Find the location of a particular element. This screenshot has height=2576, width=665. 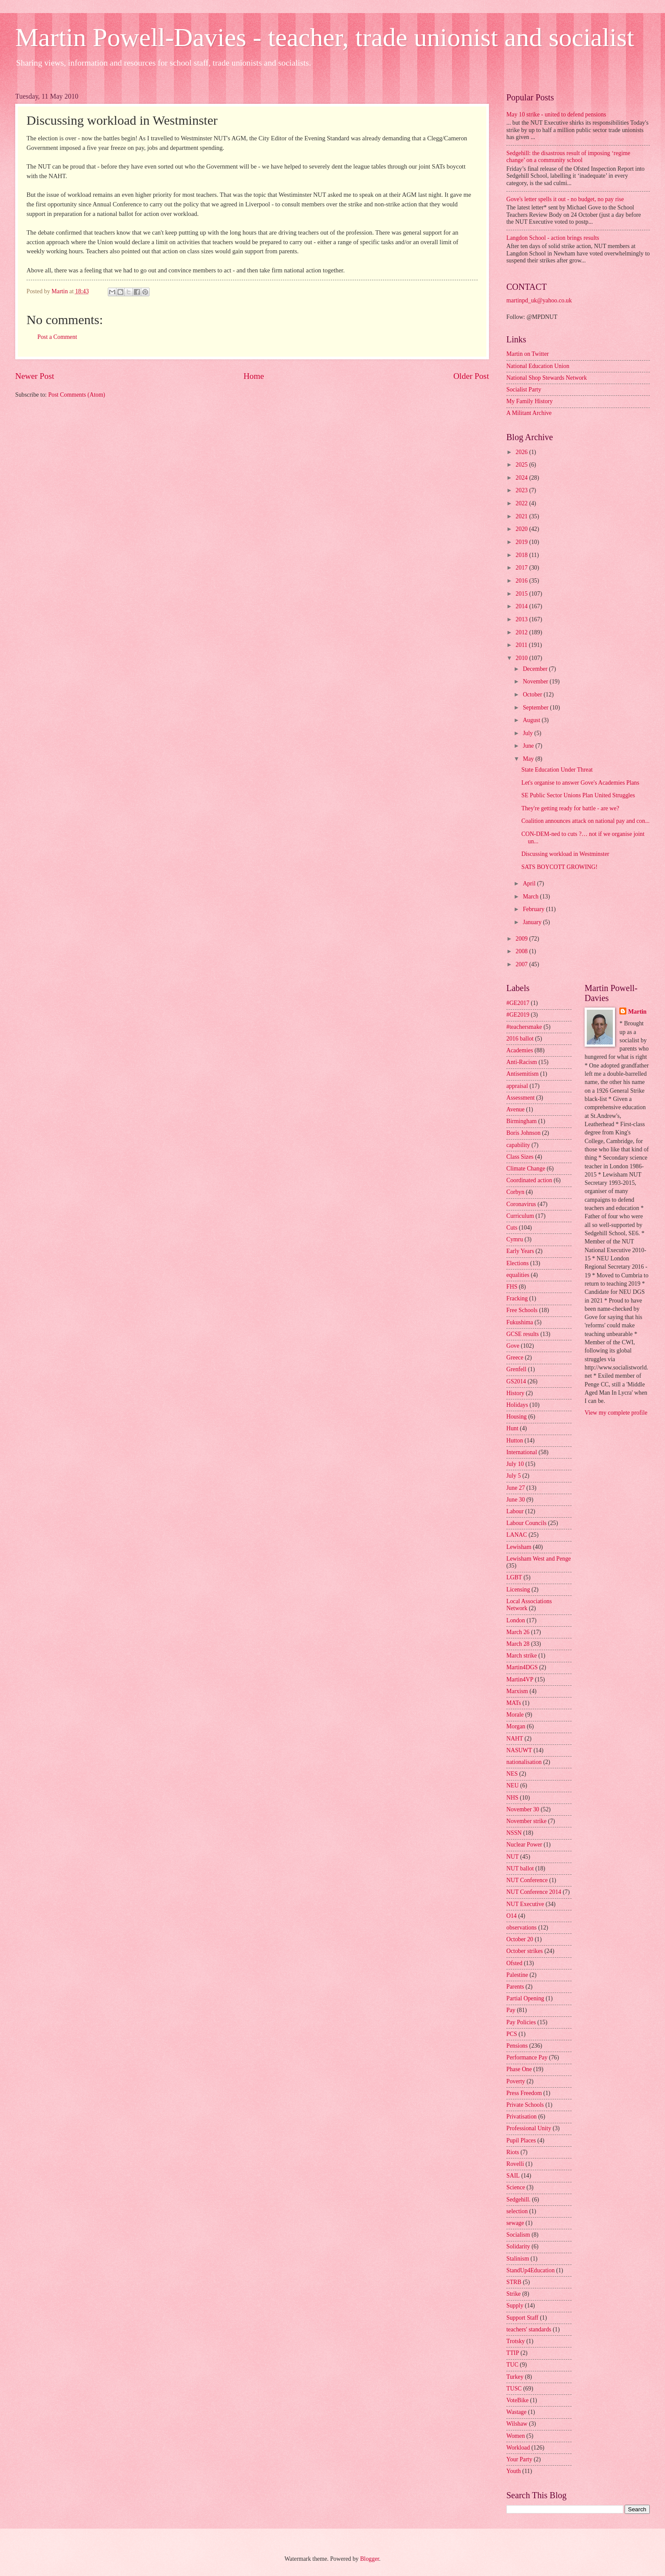

Labour is located at coordinates (515, 1511).